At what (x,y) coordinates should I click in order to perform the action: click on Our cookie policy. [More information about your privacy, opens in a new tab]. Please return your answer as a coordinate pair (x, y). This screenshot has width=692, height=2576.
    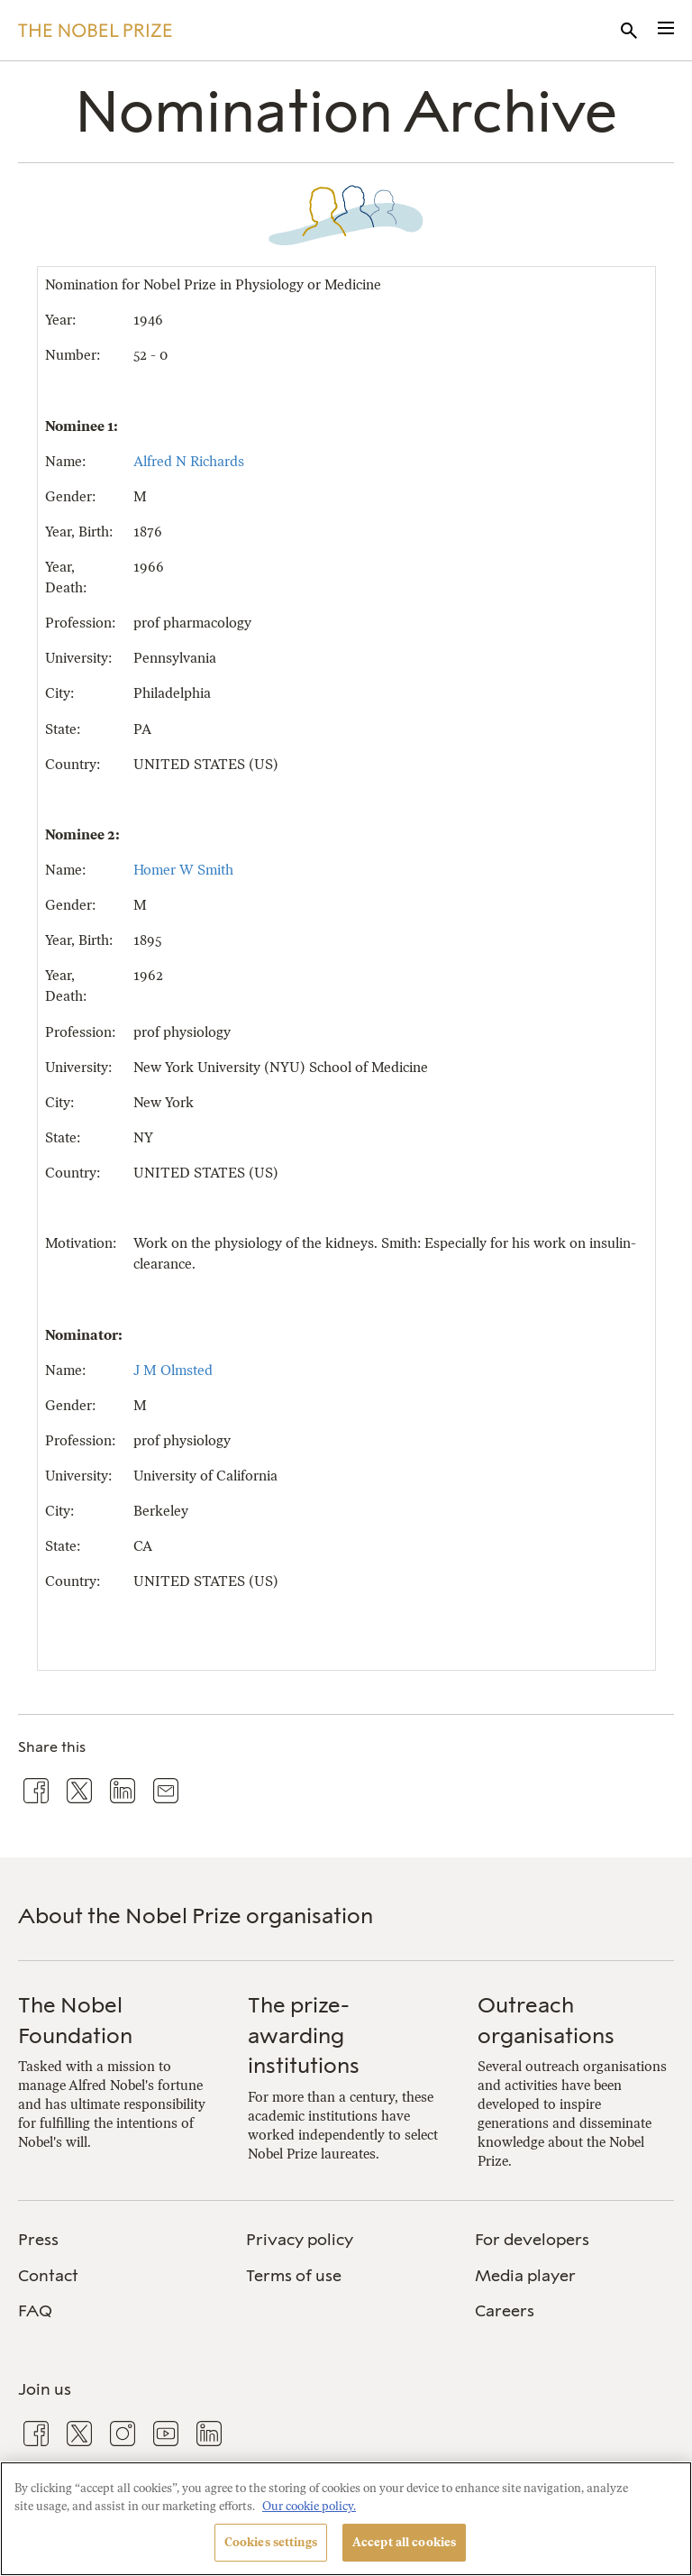
    Looking at the image, I should click on (309, 2506).